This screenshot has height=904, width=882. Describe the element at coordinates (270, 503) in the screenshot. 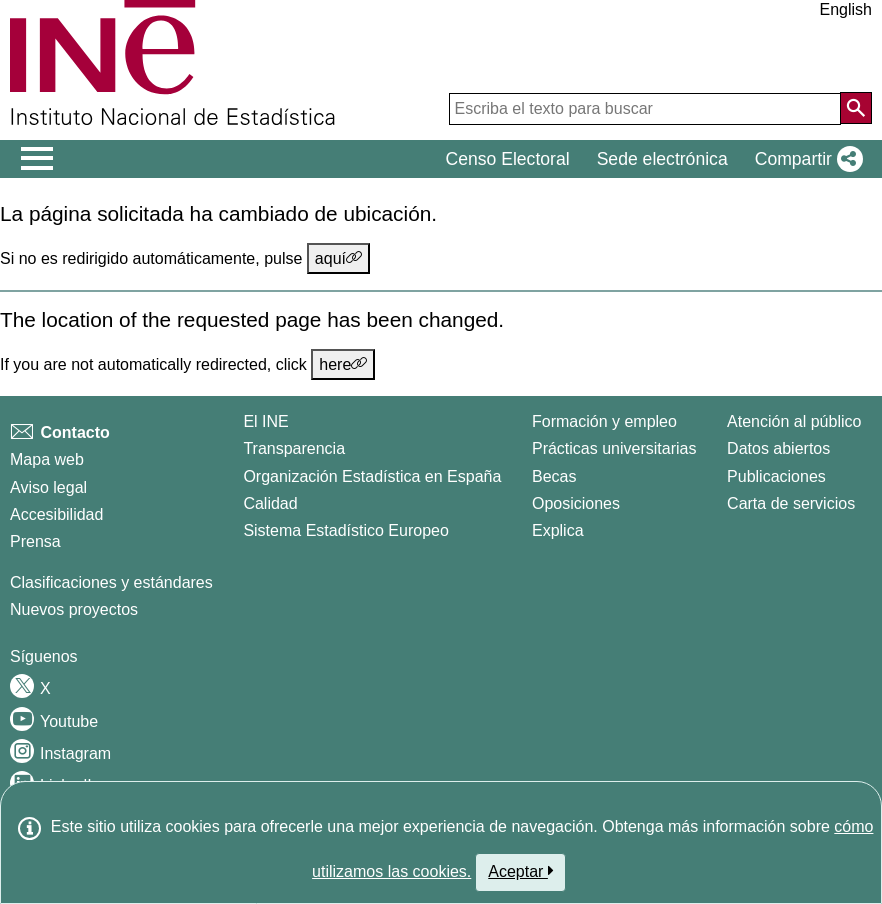

I see `Calidad` at that location.